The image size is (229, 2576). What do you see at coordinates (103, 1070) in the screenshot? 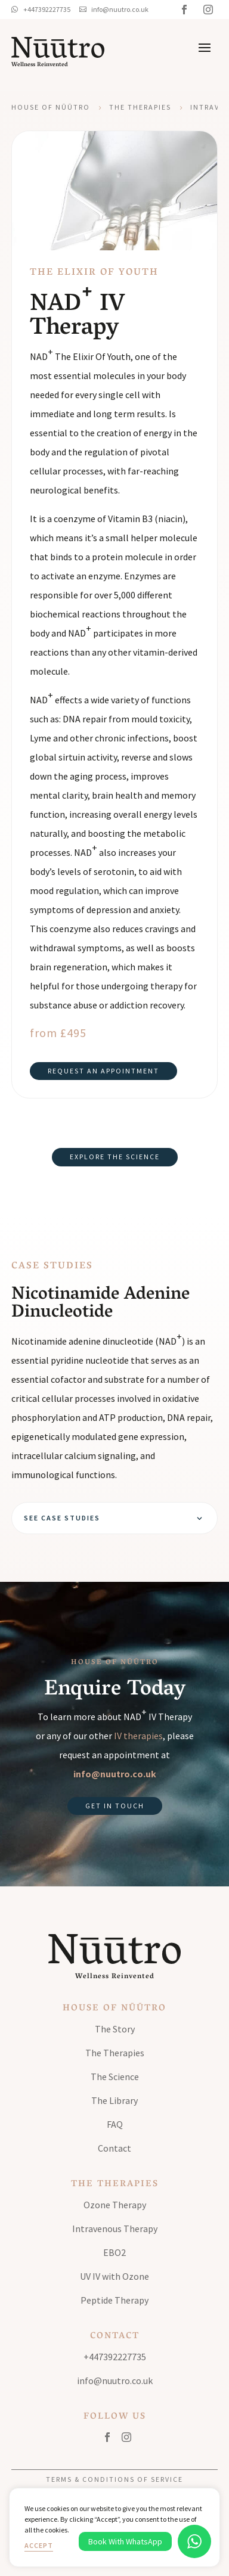
I see `Request an Appointment` at bounding box center [103, 1070].